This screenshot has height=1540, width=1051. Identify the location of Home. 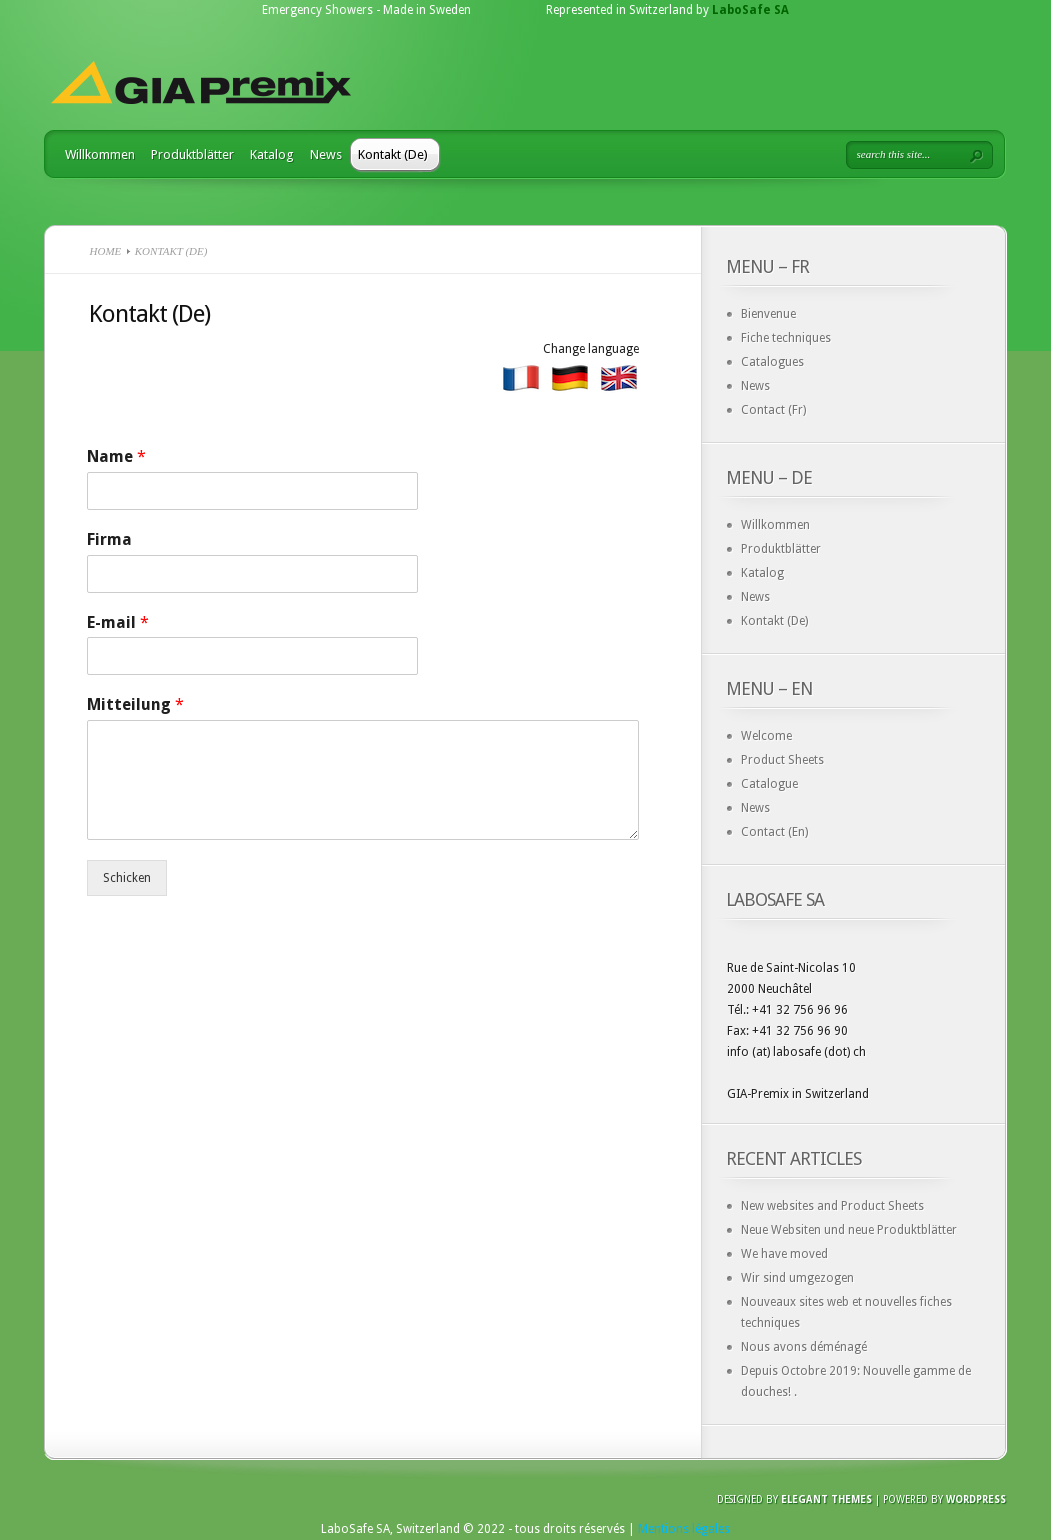
(106, 251).